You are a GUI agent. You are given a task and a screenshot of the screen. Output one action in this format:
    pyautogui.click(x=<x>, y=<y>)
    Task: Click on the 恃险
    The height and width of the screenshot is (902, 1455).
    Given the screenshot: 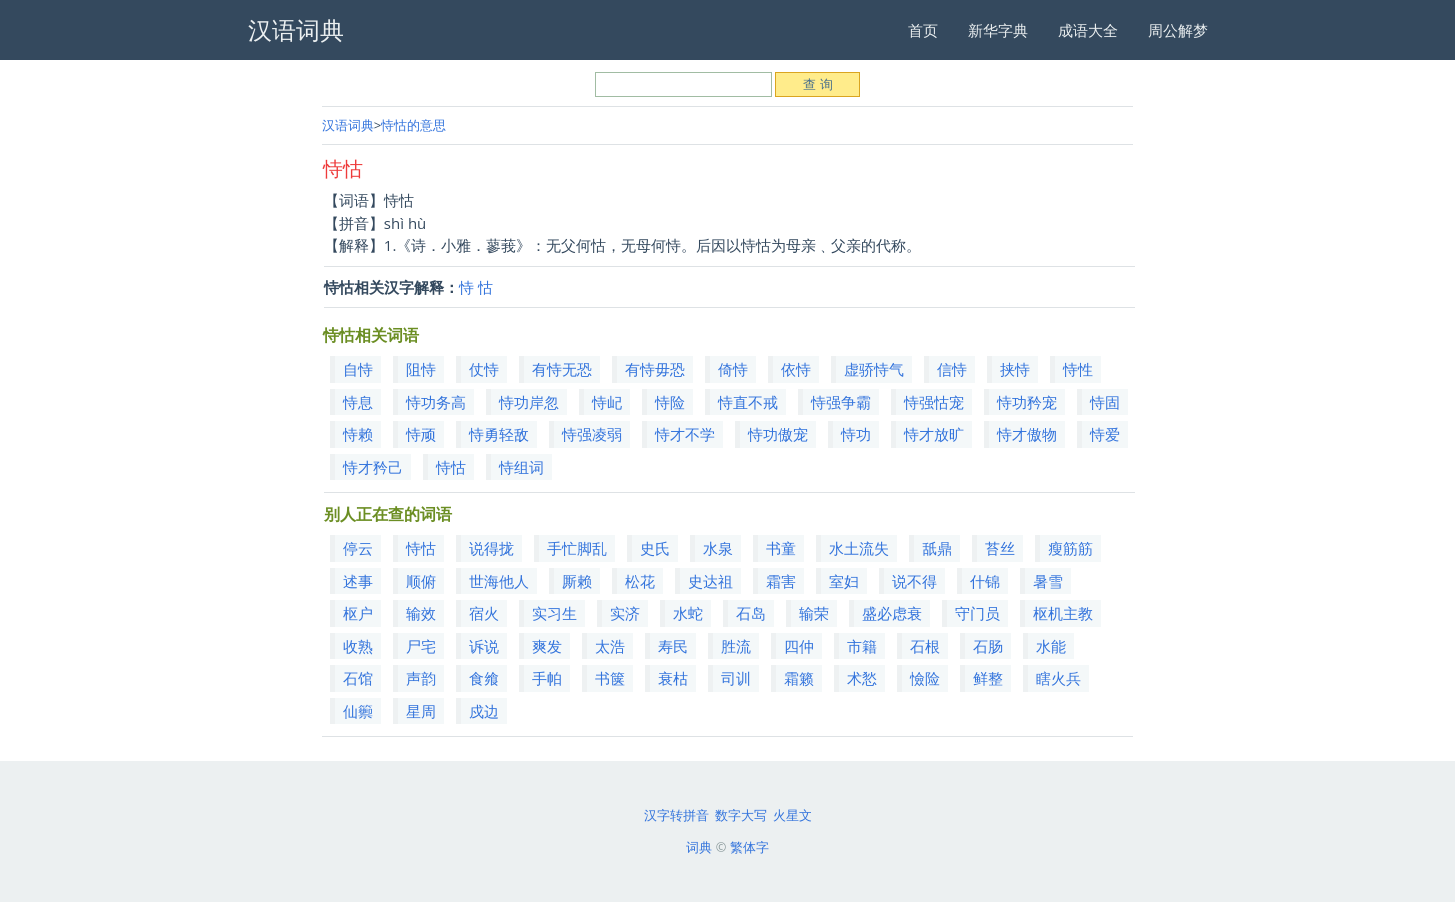 What is the action you would take?
    pyautogui.click(x=670, y=402)
    